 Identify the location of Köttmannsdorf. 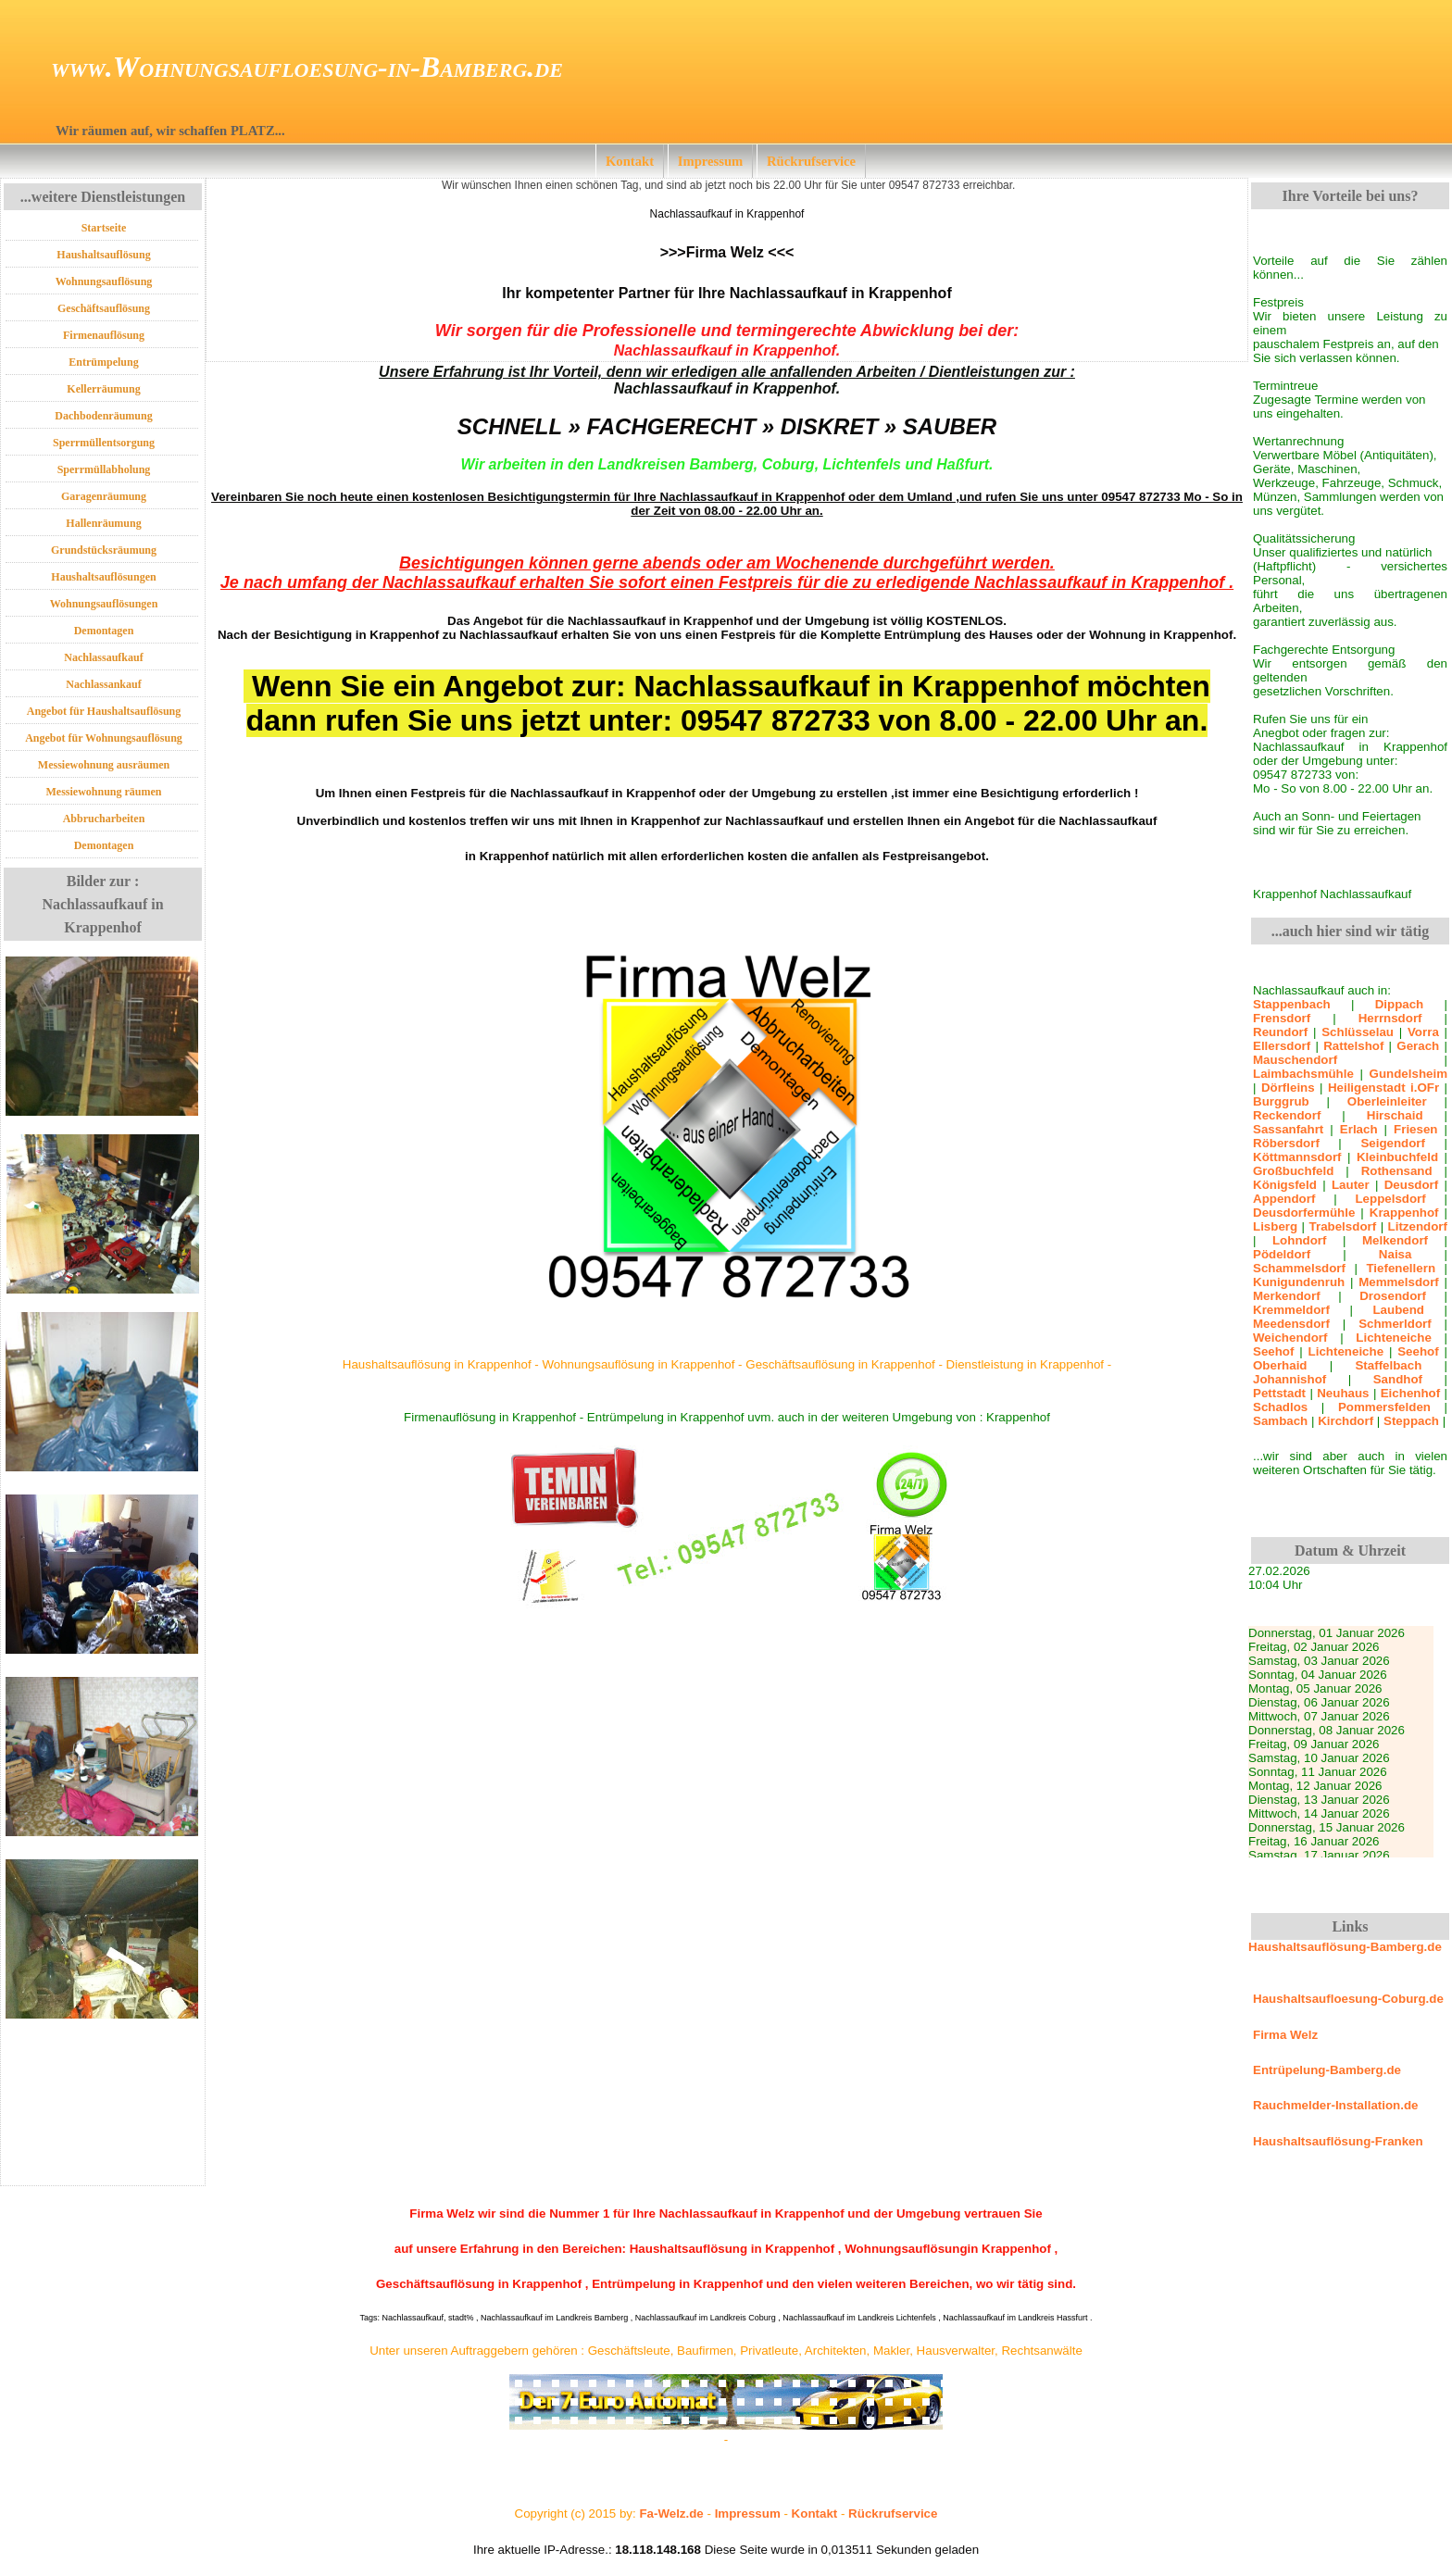
(1297, 1157).